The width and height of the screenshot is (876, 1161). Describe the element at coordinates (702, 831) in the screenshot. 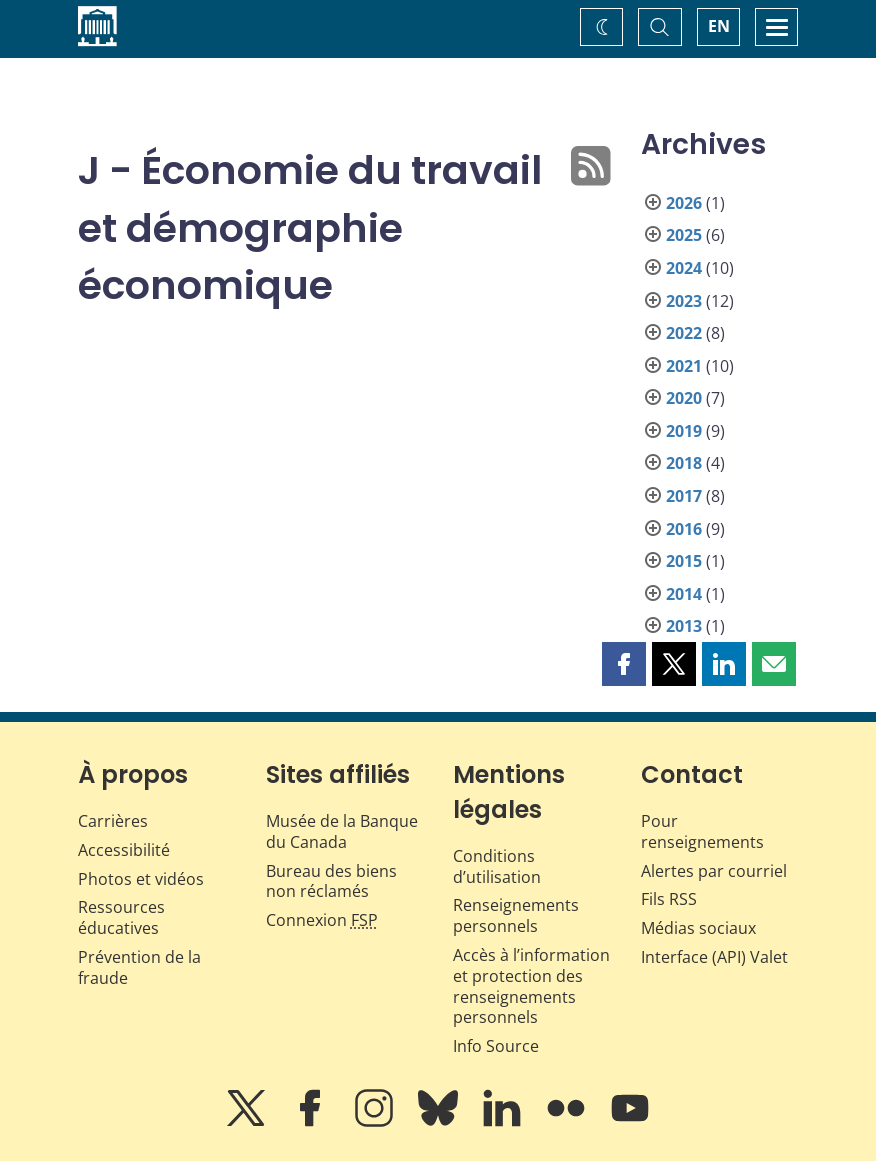

I see `Pour renseignements` at that location.